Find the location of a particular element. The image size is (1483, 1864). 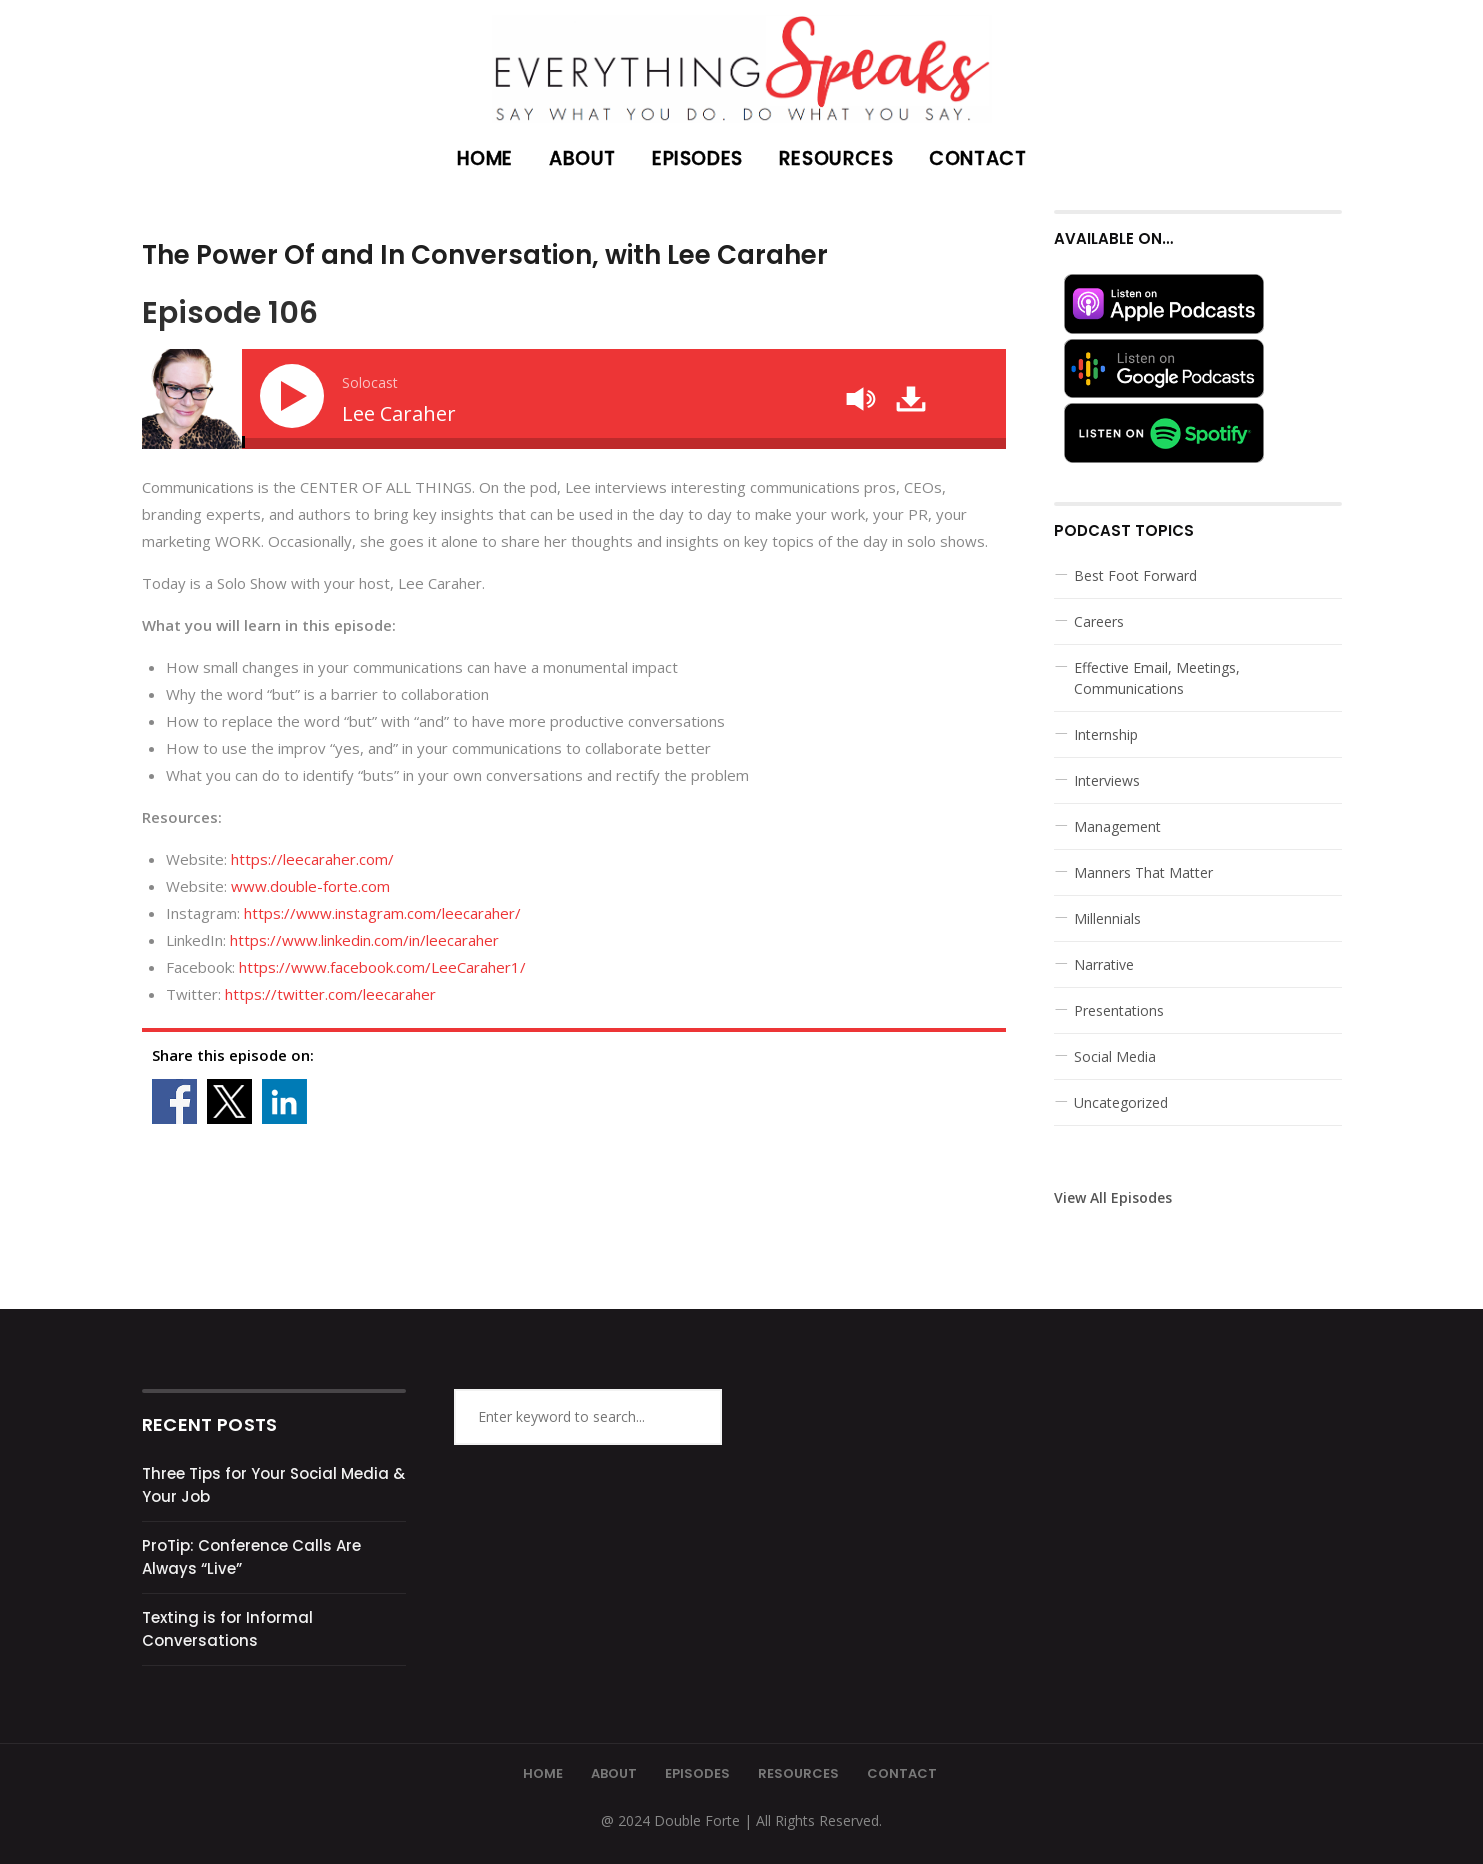

Management is located at coordinates (1117, 826).